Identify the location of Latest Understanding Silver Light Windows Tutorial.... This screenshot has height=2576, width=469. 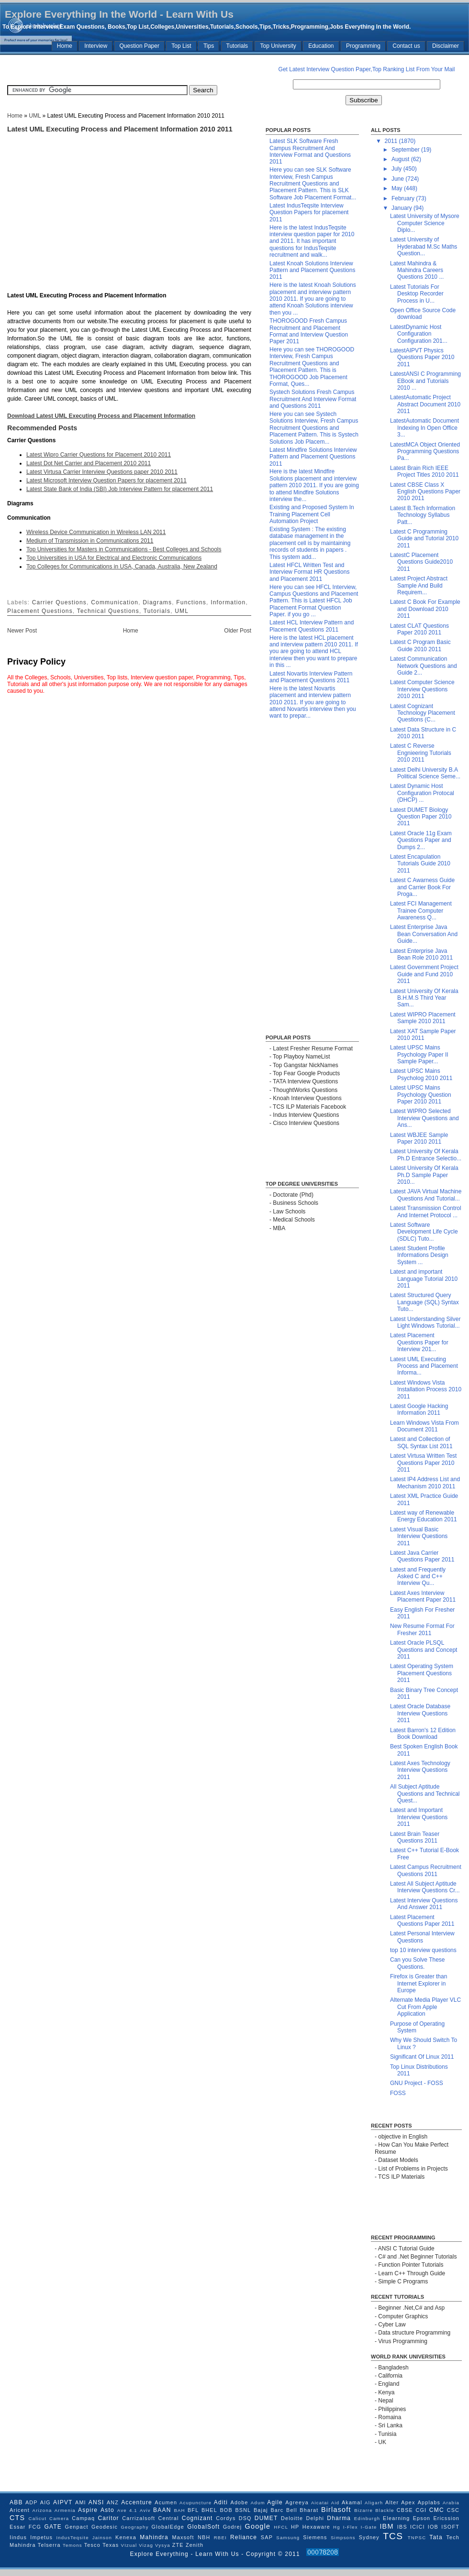
(425, 1322).